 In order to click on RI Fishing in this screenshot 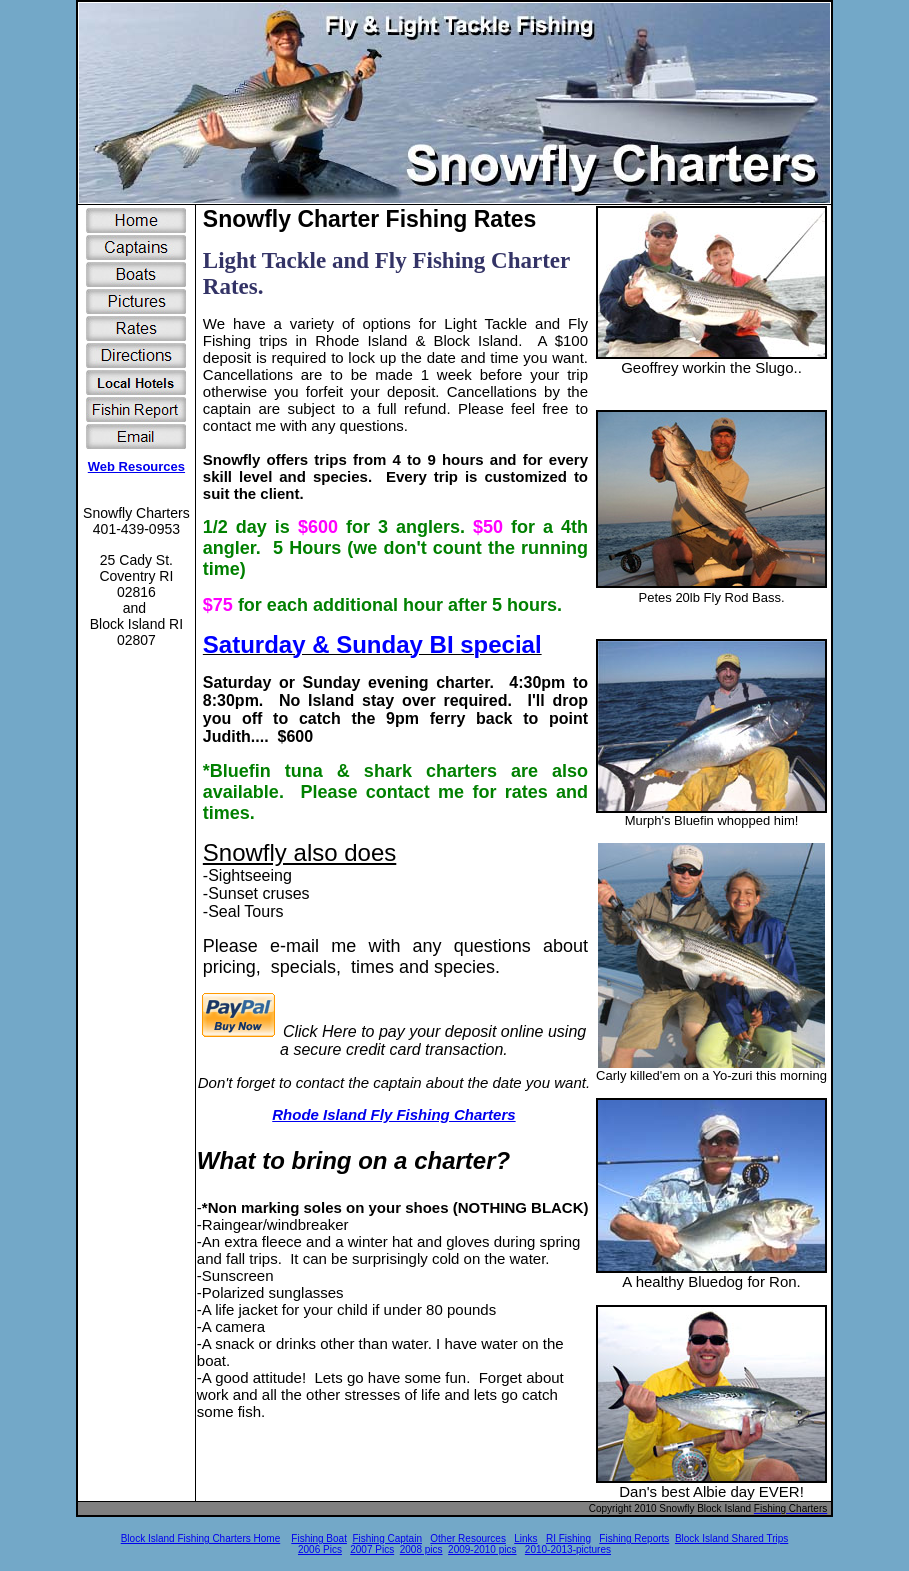, I will do `click(568, 1538)`.